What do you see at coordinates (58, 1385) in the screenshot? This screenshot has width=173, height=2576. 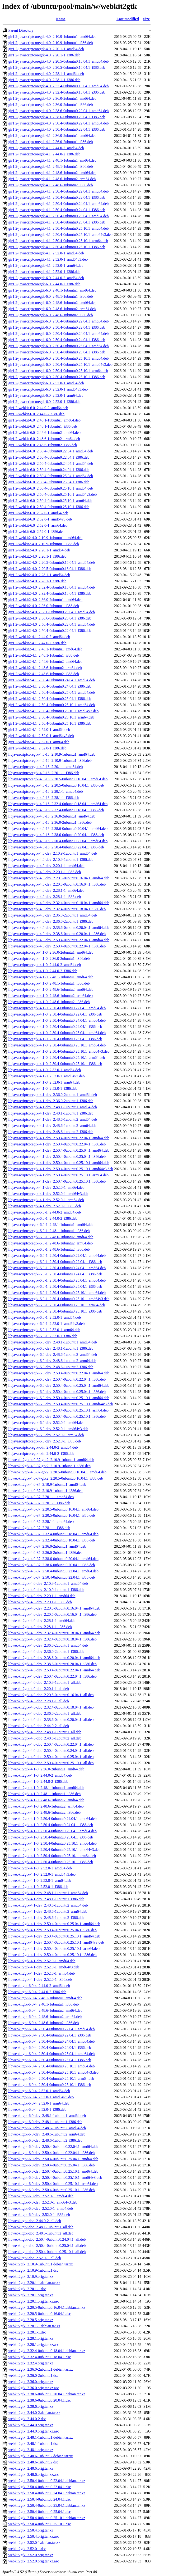 I see `libjavascriptcoregtk-6.0-dev_2.50.4-0ubuntu0.25.04.1_amd64.deb` at bounding box center [58, 1385].